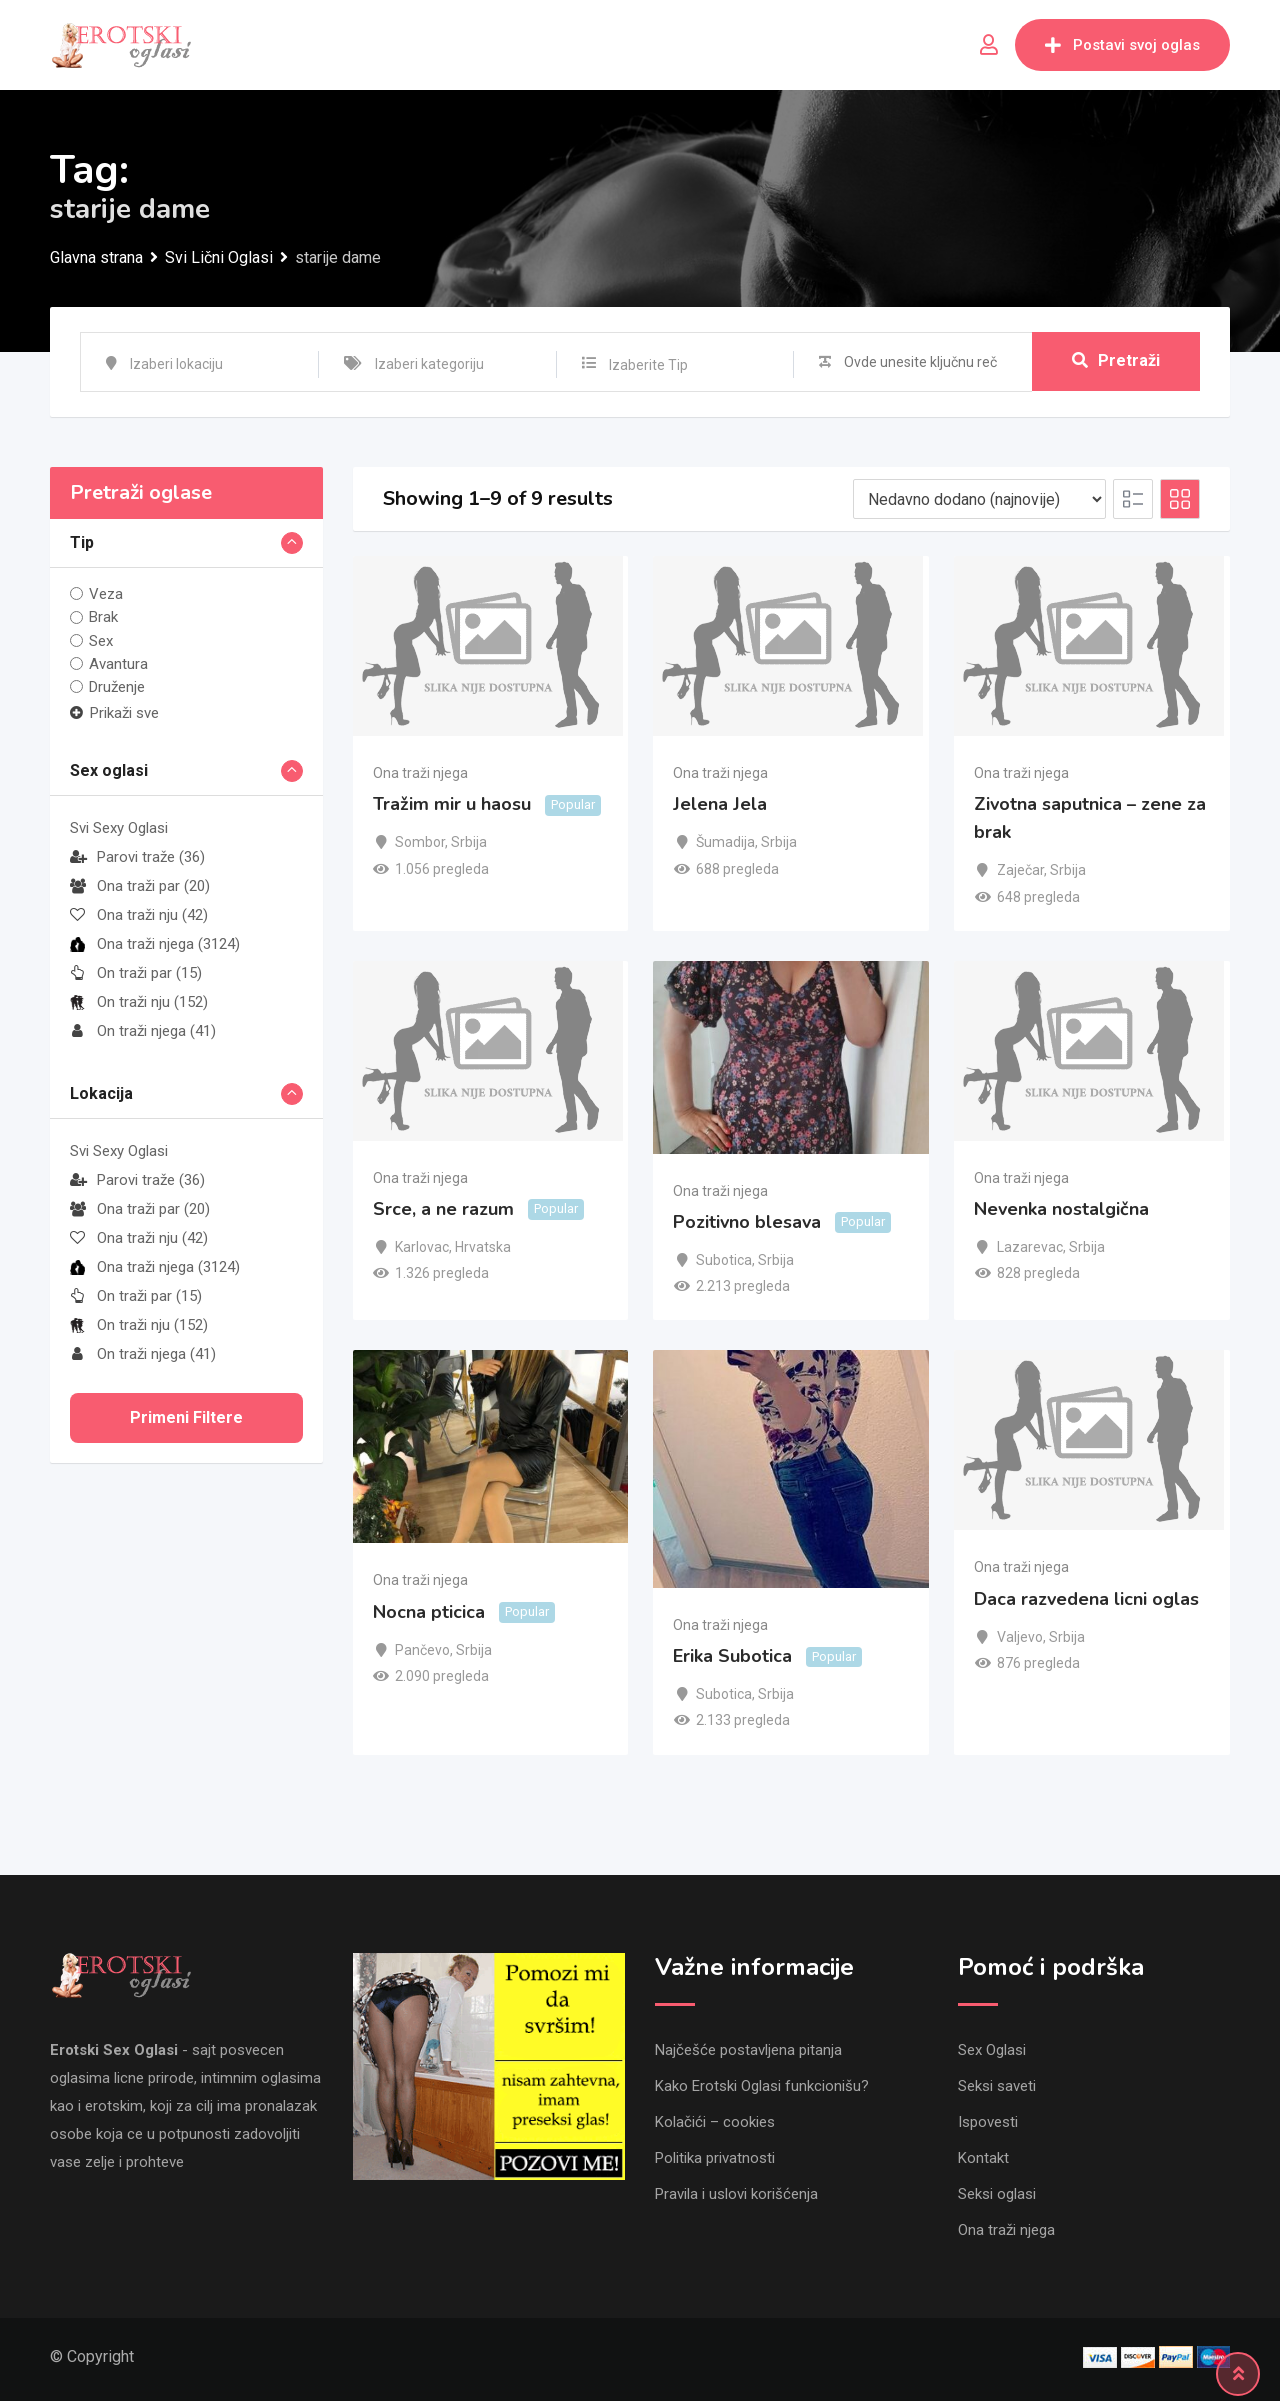  I want to click on Karlovac, so click(422, 1247).